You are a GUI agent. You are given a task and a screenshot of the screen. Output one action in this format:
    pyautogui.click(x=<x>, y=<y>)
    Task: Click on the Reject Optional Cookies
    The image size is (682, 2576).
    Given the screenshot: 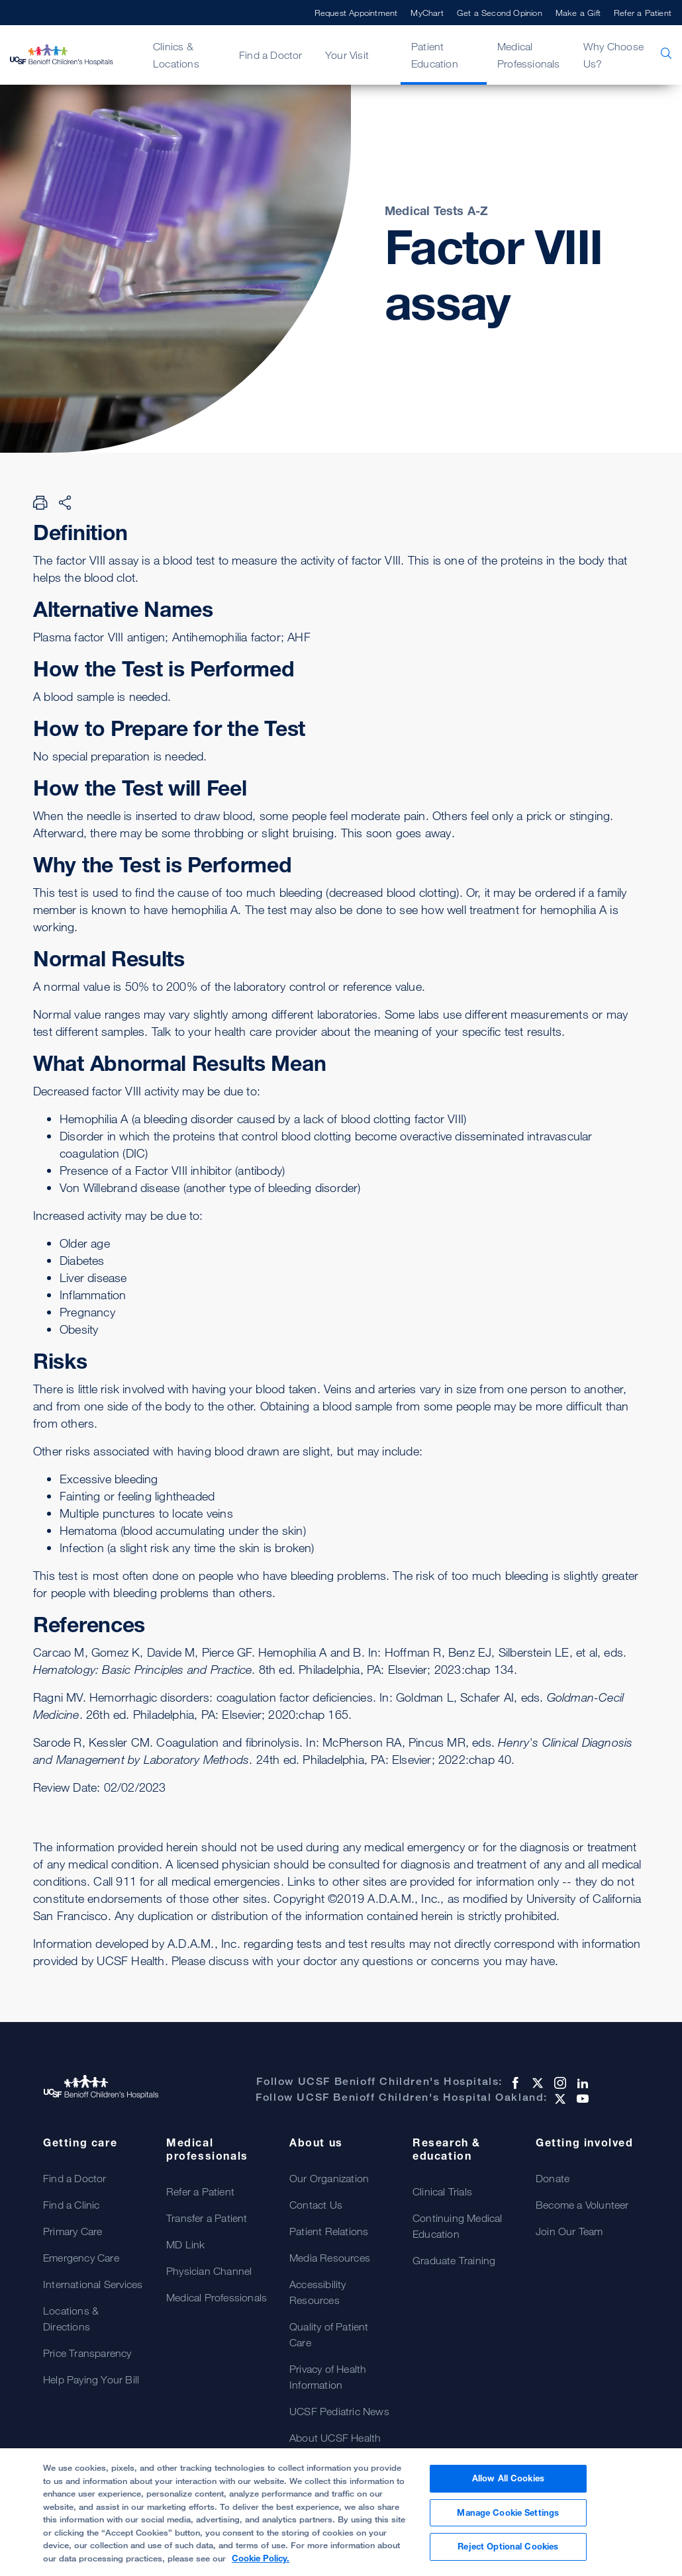 What is the action you would take?
    pyautogui.click(x=508, y=2551)
    